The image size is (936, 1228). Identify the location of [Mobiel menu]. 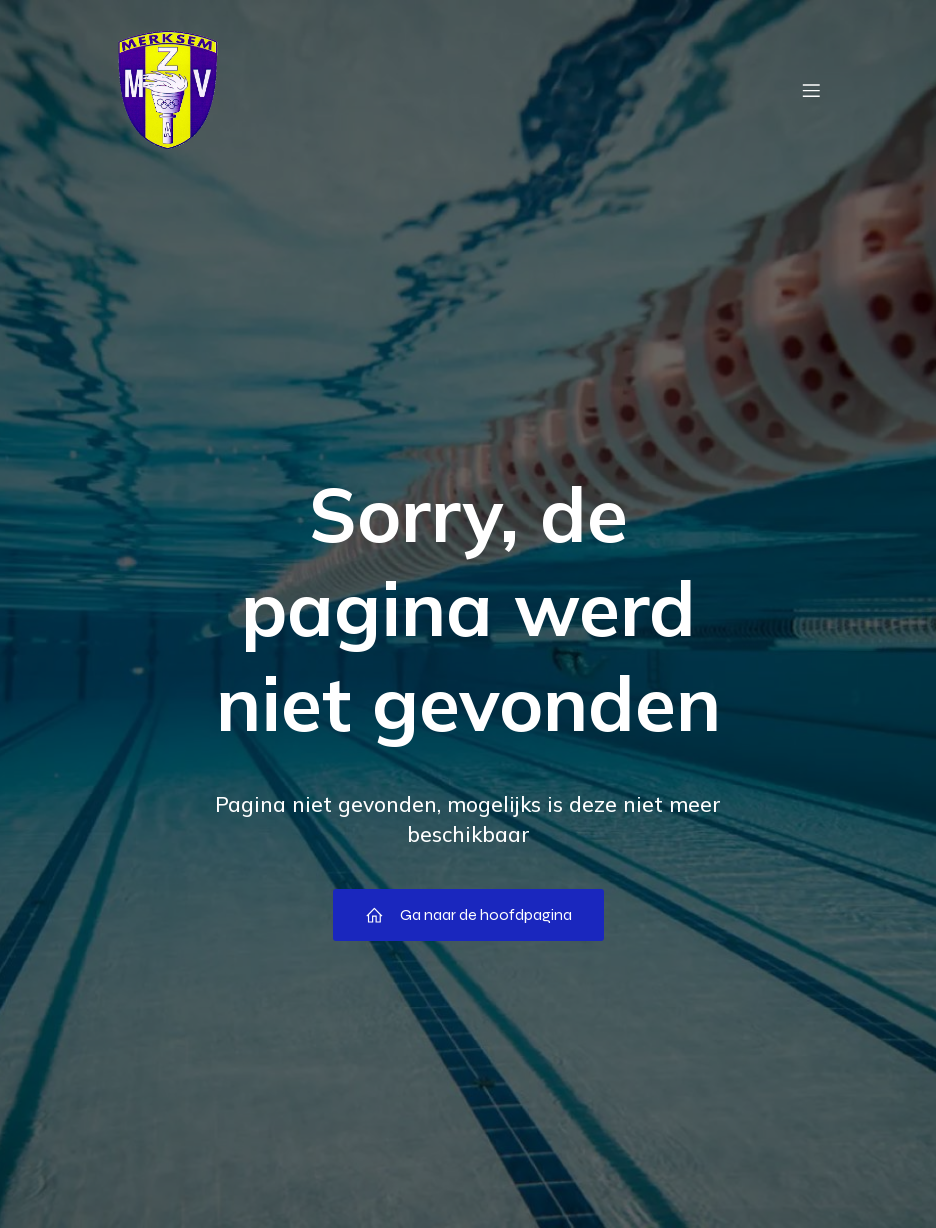
(811, 90).